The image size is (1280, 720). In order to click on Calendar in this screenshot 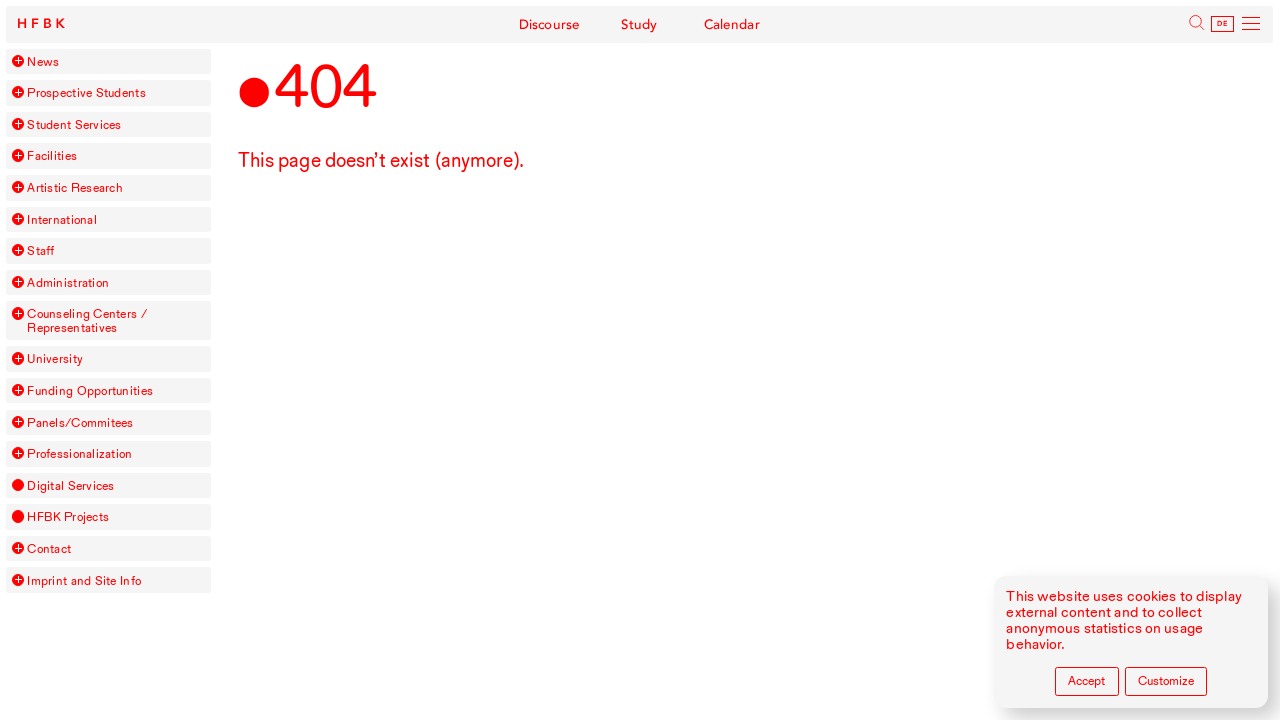, I will do `click(729, 24)`.